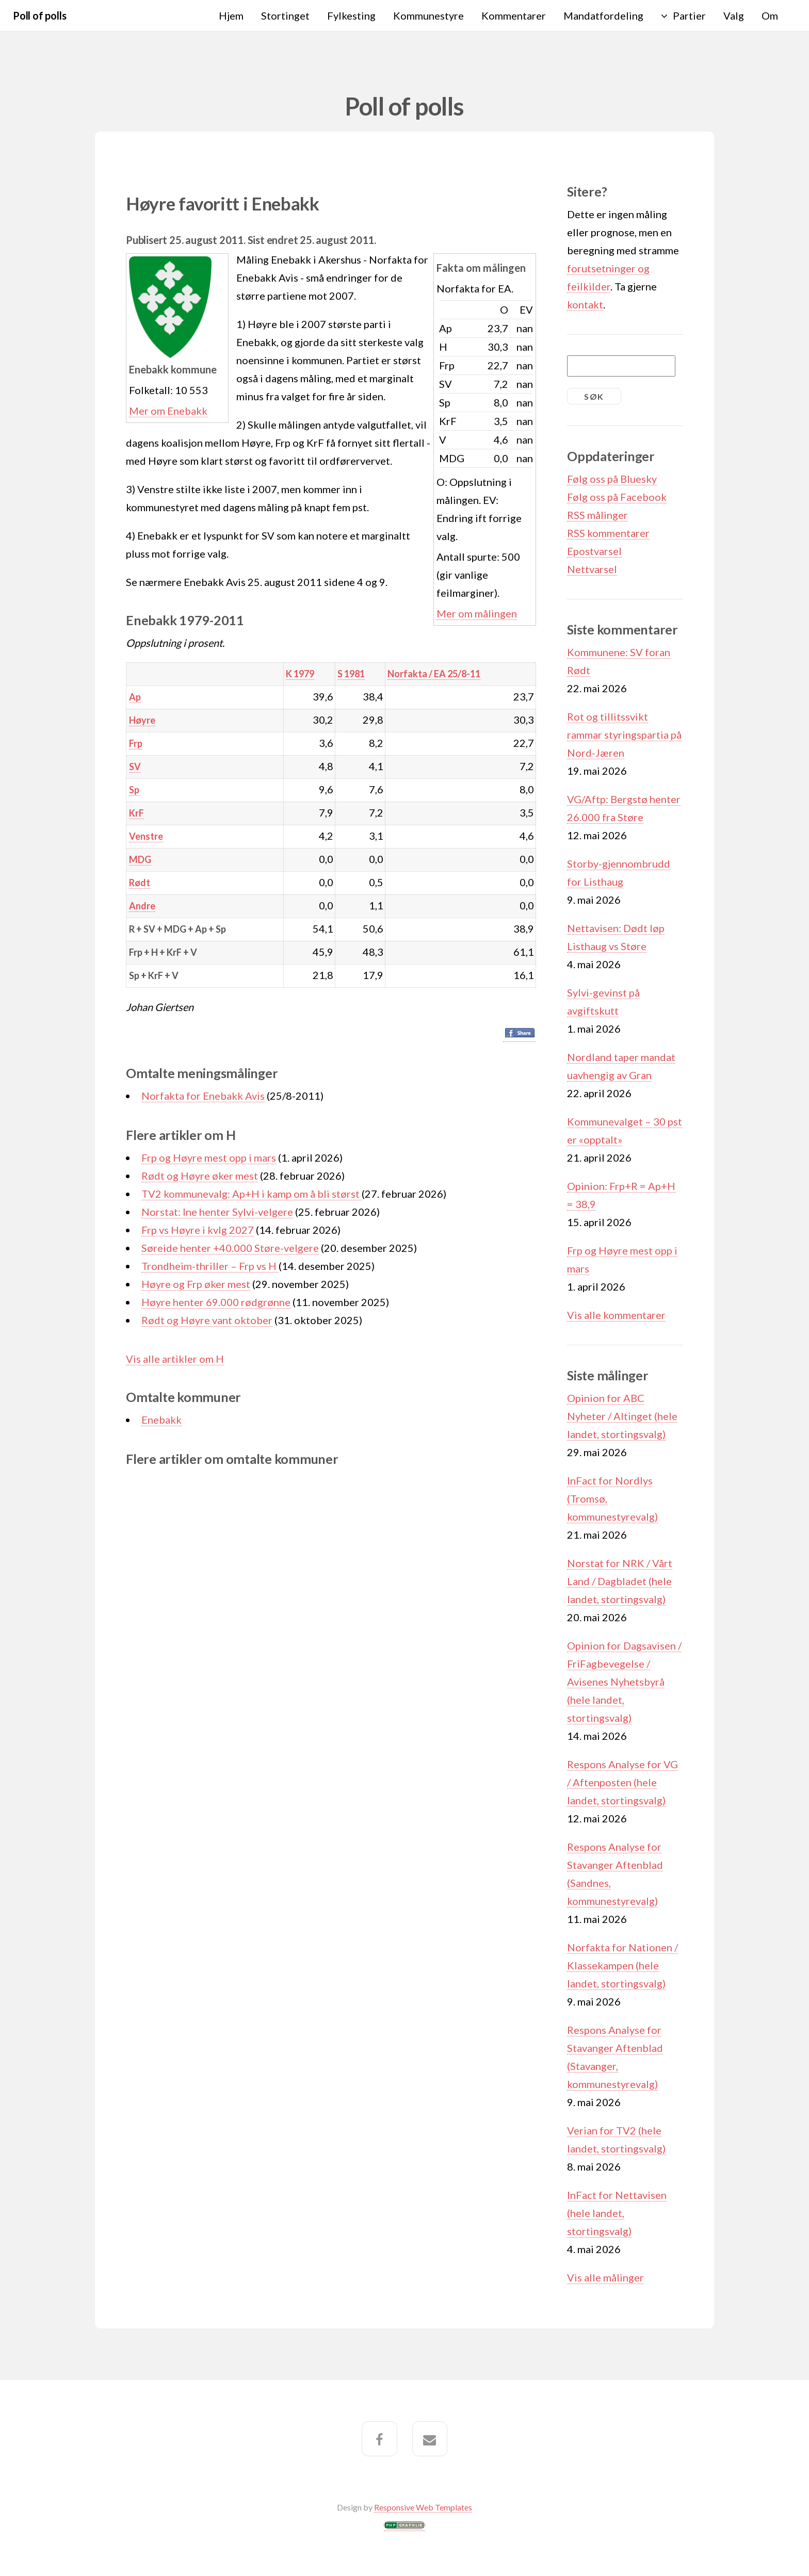 This screenshot has height=2576, width=809. What do you see at coordinates (142, 905) in the screenshot?
I see `Andre` at bounding box center [142, 905].